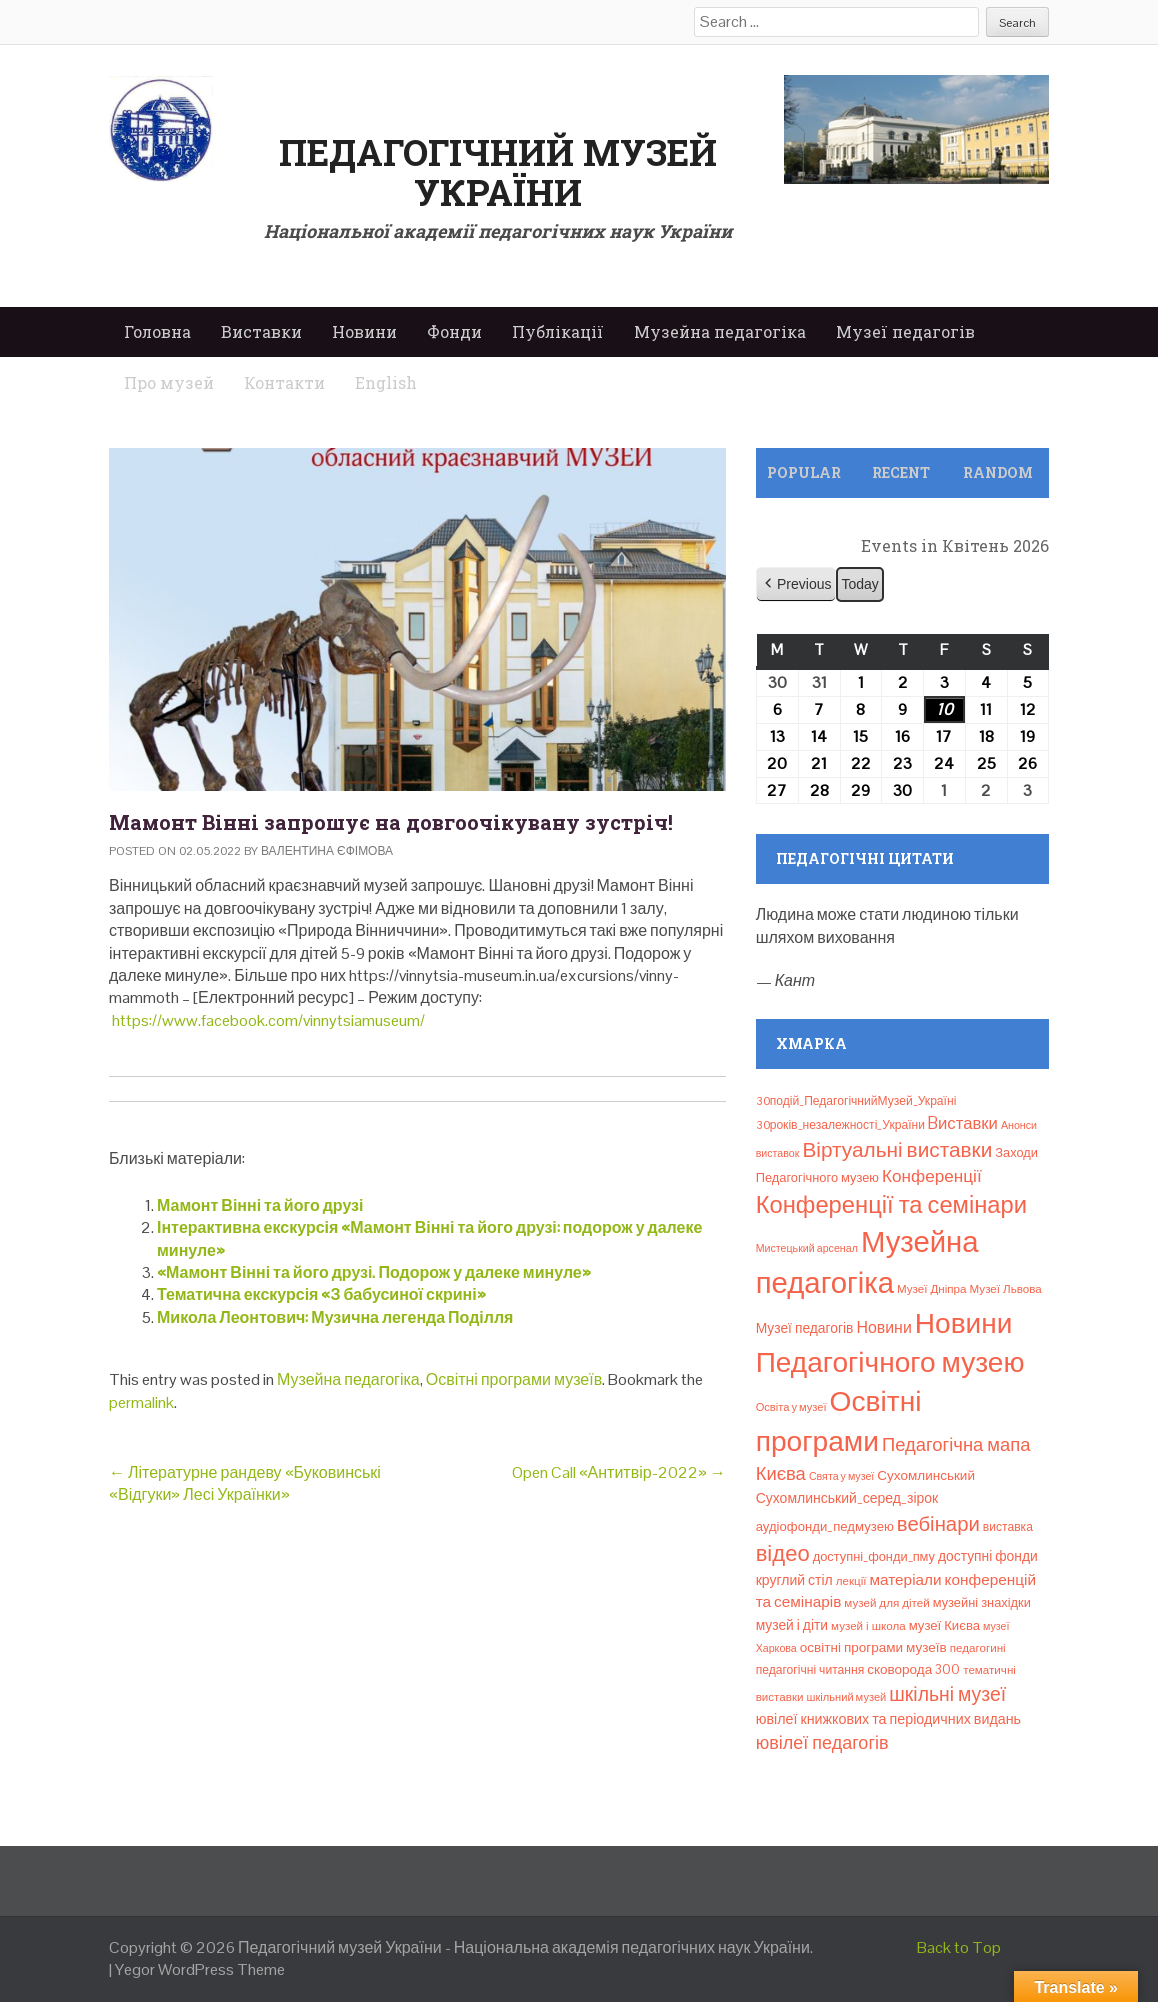 The height and width of the screenshot is (2002, 1158). Describe the element at coordinates (284, 382) in the screenshot. I see `Контакти` at that location.